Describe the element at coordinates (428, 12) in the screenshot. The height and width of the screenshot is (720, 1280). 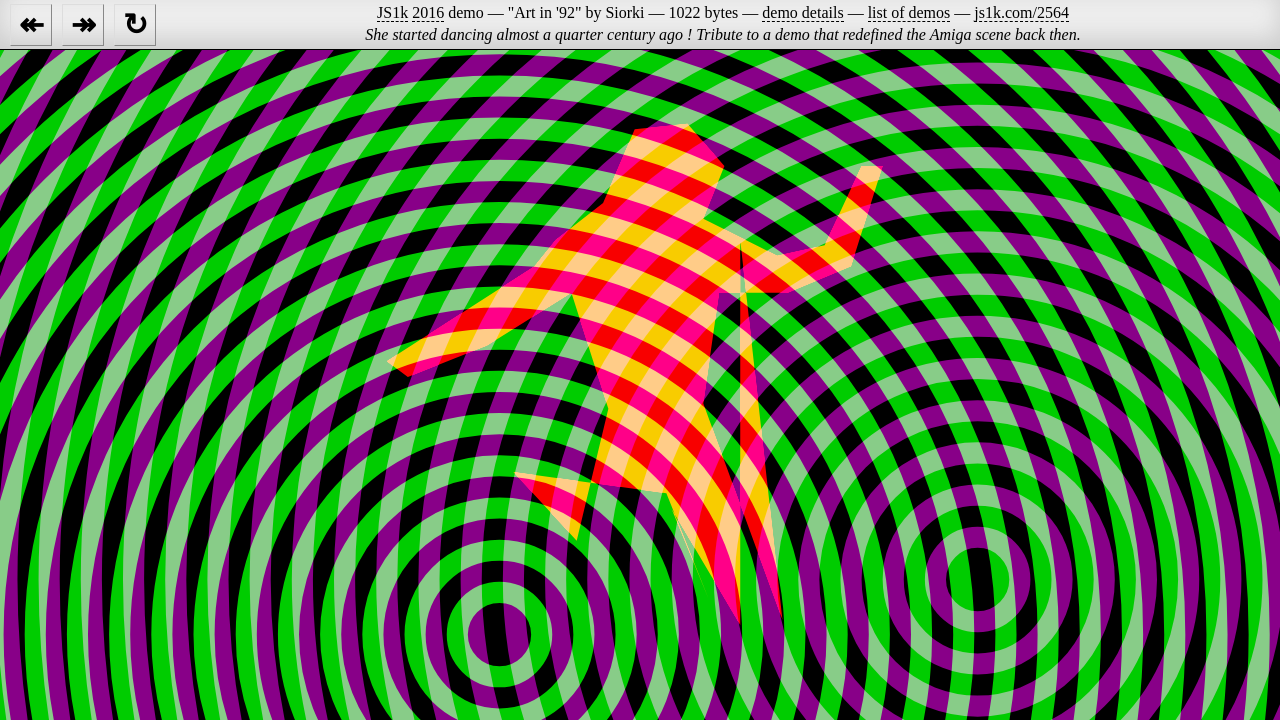
I see `2016` at that location.